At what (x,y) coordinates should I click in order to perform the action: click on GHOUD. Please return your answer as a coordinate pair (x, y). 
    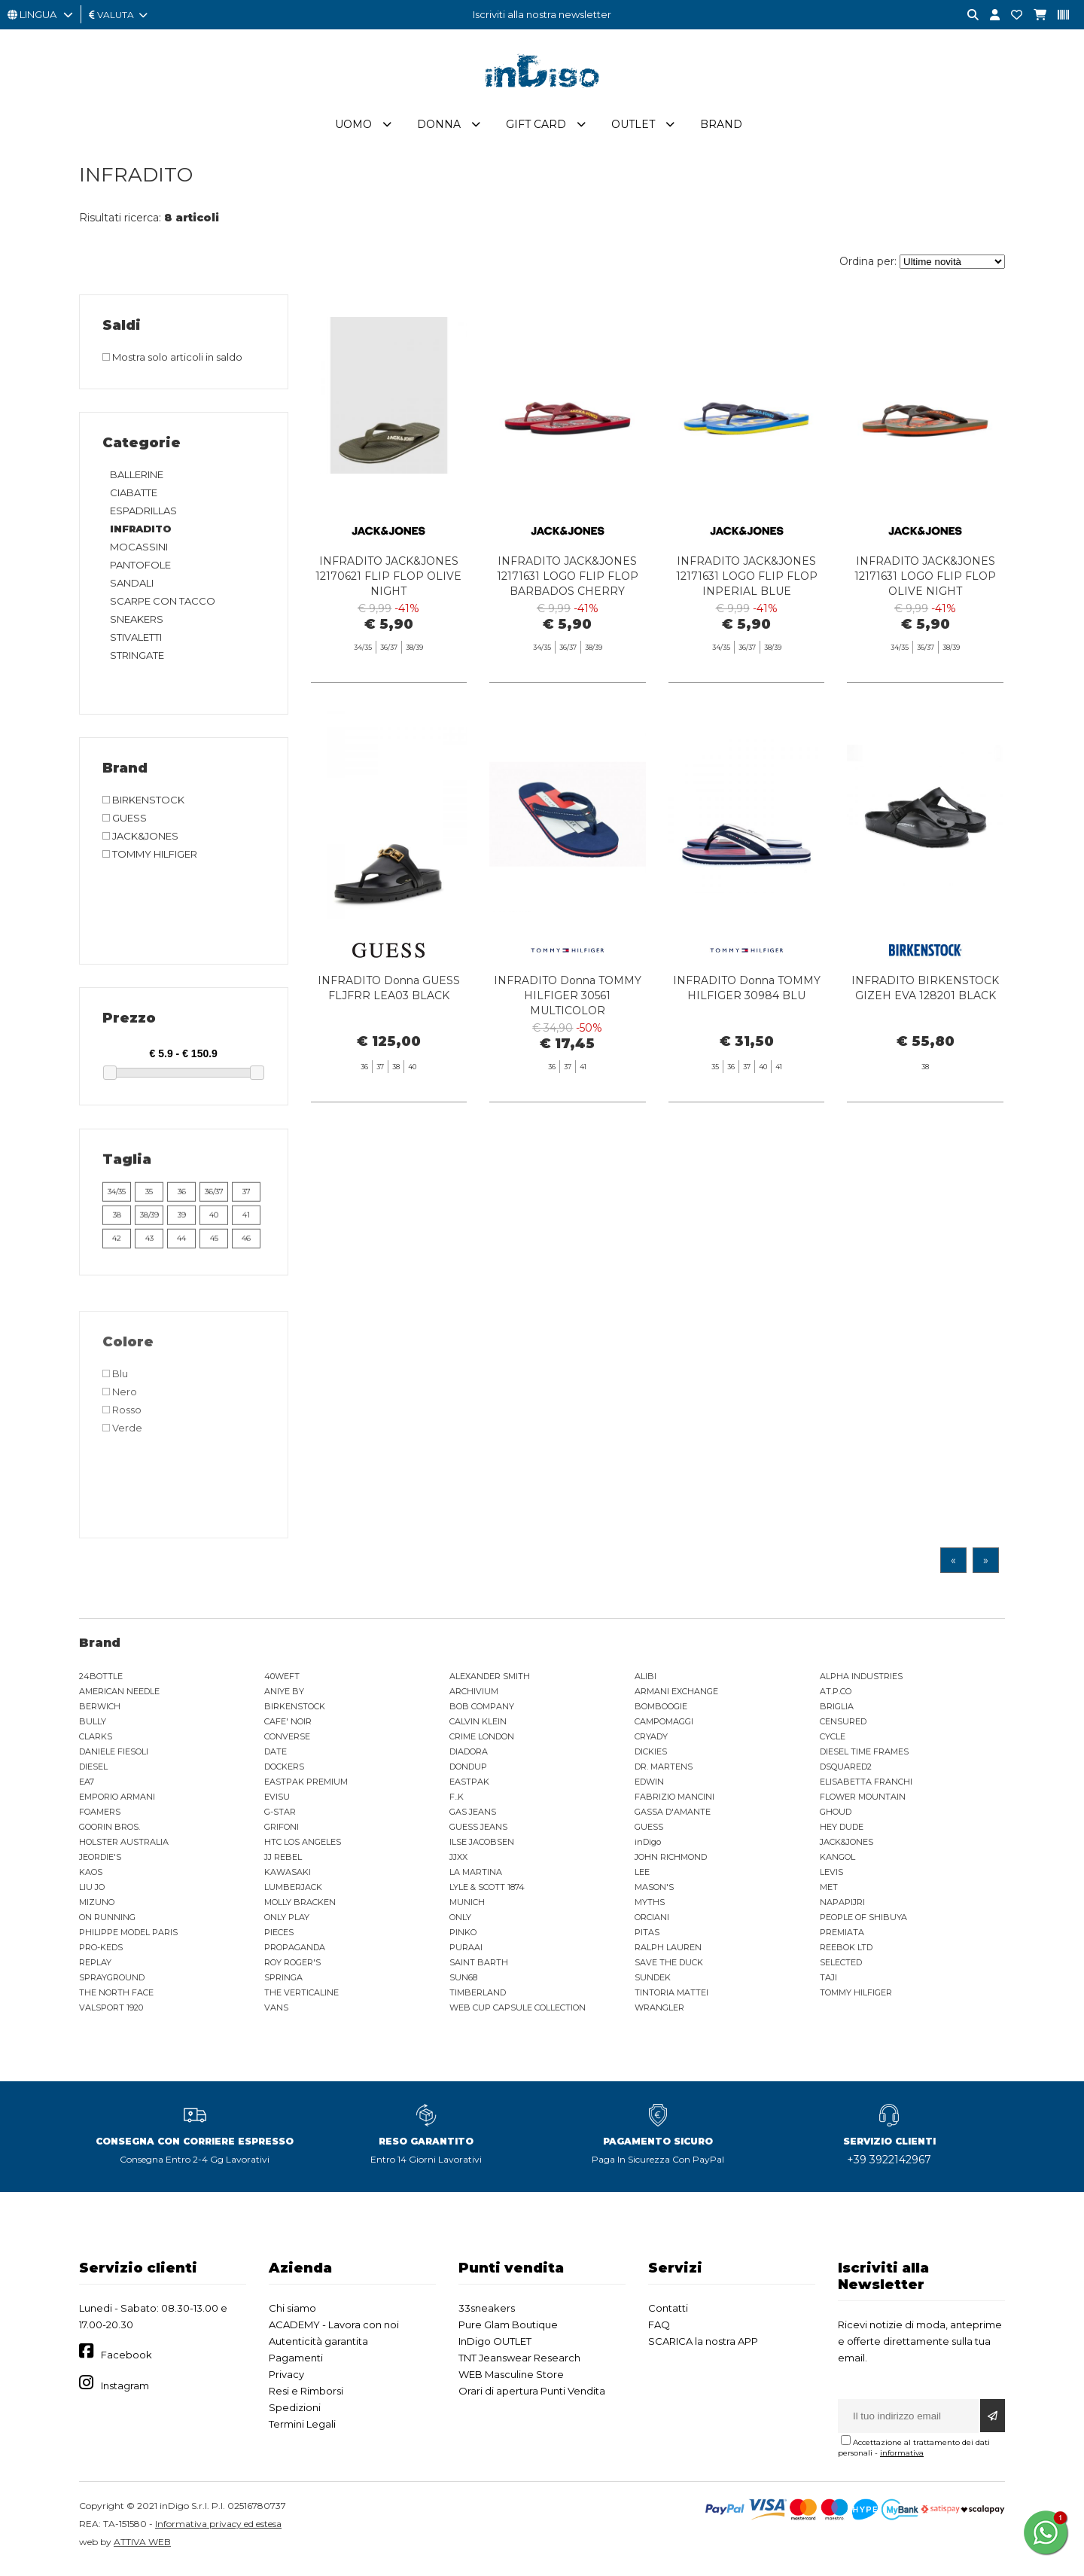
    Looking at the image, I should click on (835, 1817).